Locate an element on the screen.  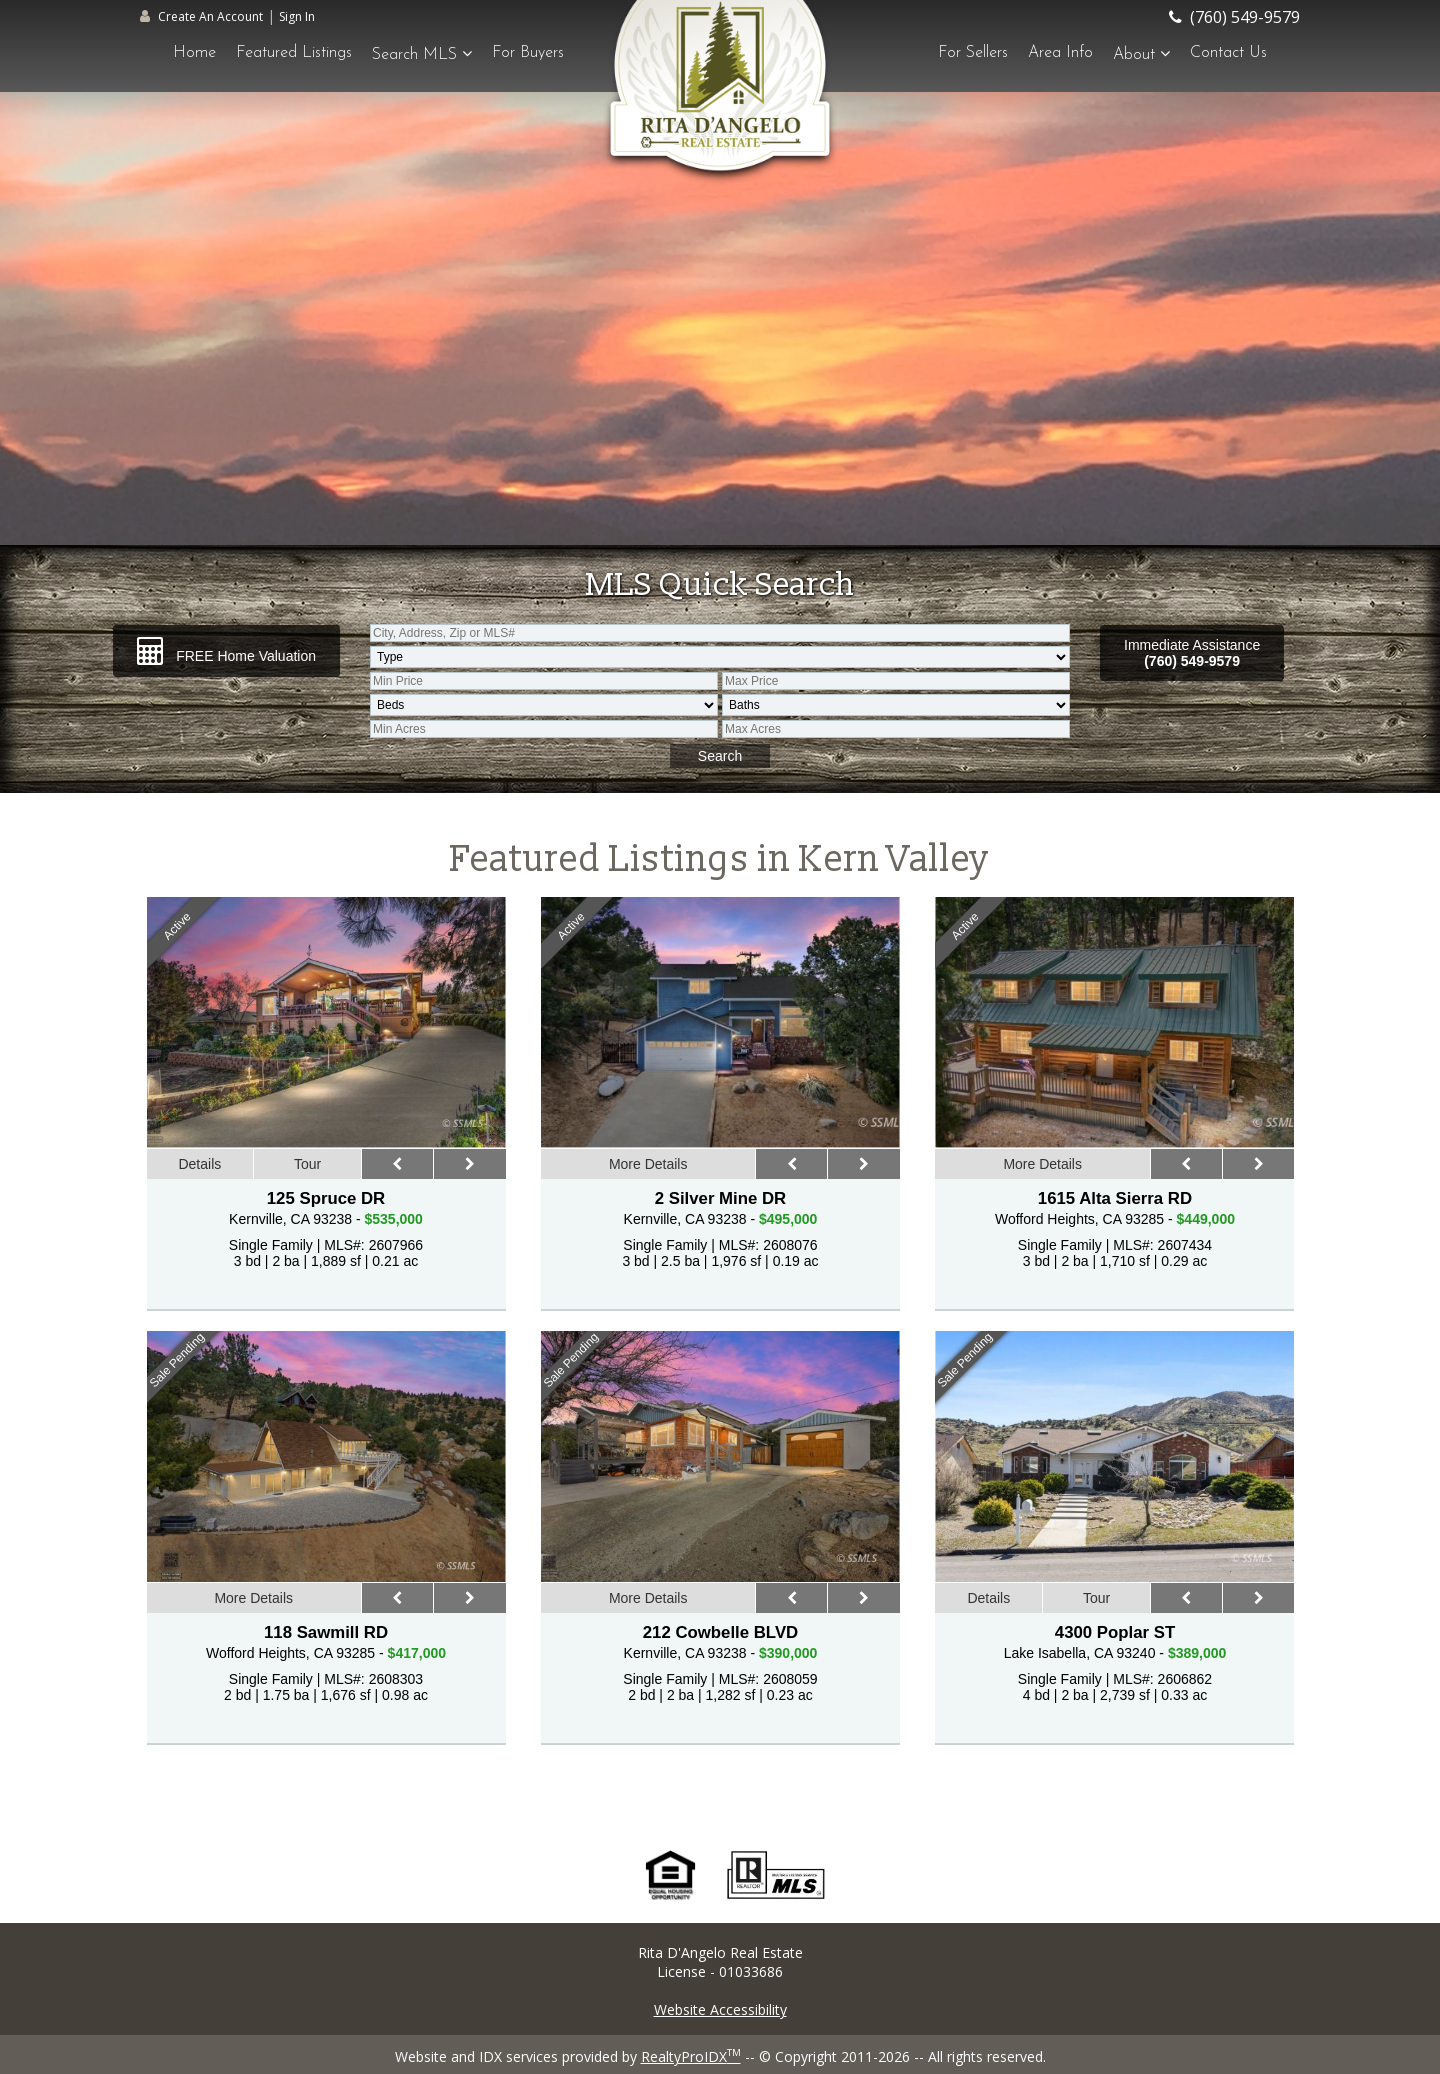
About is located at coordinates (1141, 54).